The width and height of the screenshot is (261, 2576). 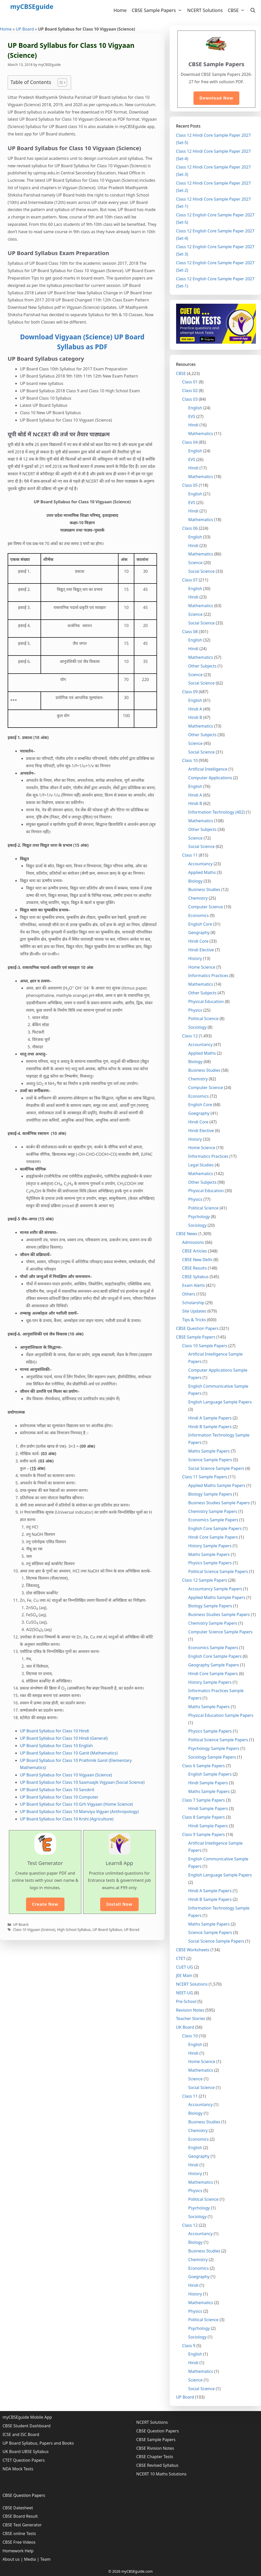 I want to click on Class 11, so click(x=190, y=855).